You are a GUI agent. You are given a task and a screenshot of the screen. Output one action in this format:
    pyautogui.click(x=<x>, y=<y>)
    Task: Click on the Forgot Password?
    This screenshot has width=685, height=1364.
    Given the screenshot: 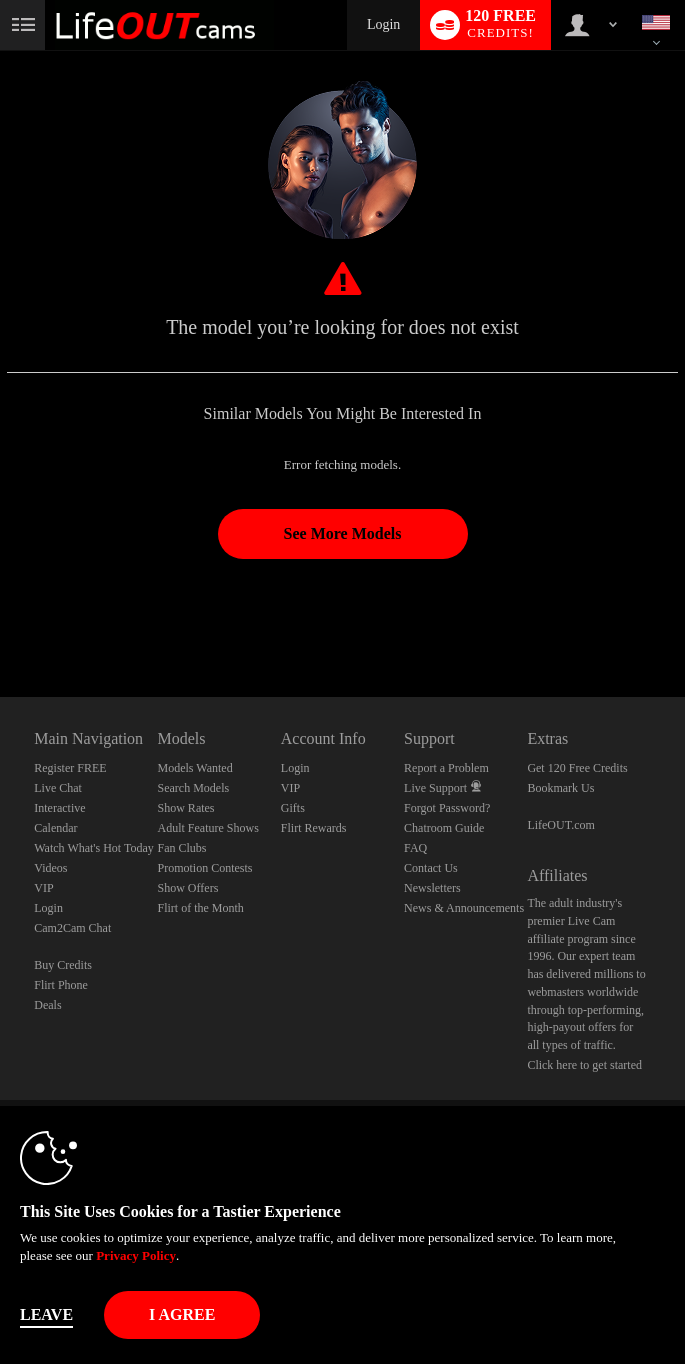 What is the action you would take?
    pyautogui.click(x=447, y=808)
    